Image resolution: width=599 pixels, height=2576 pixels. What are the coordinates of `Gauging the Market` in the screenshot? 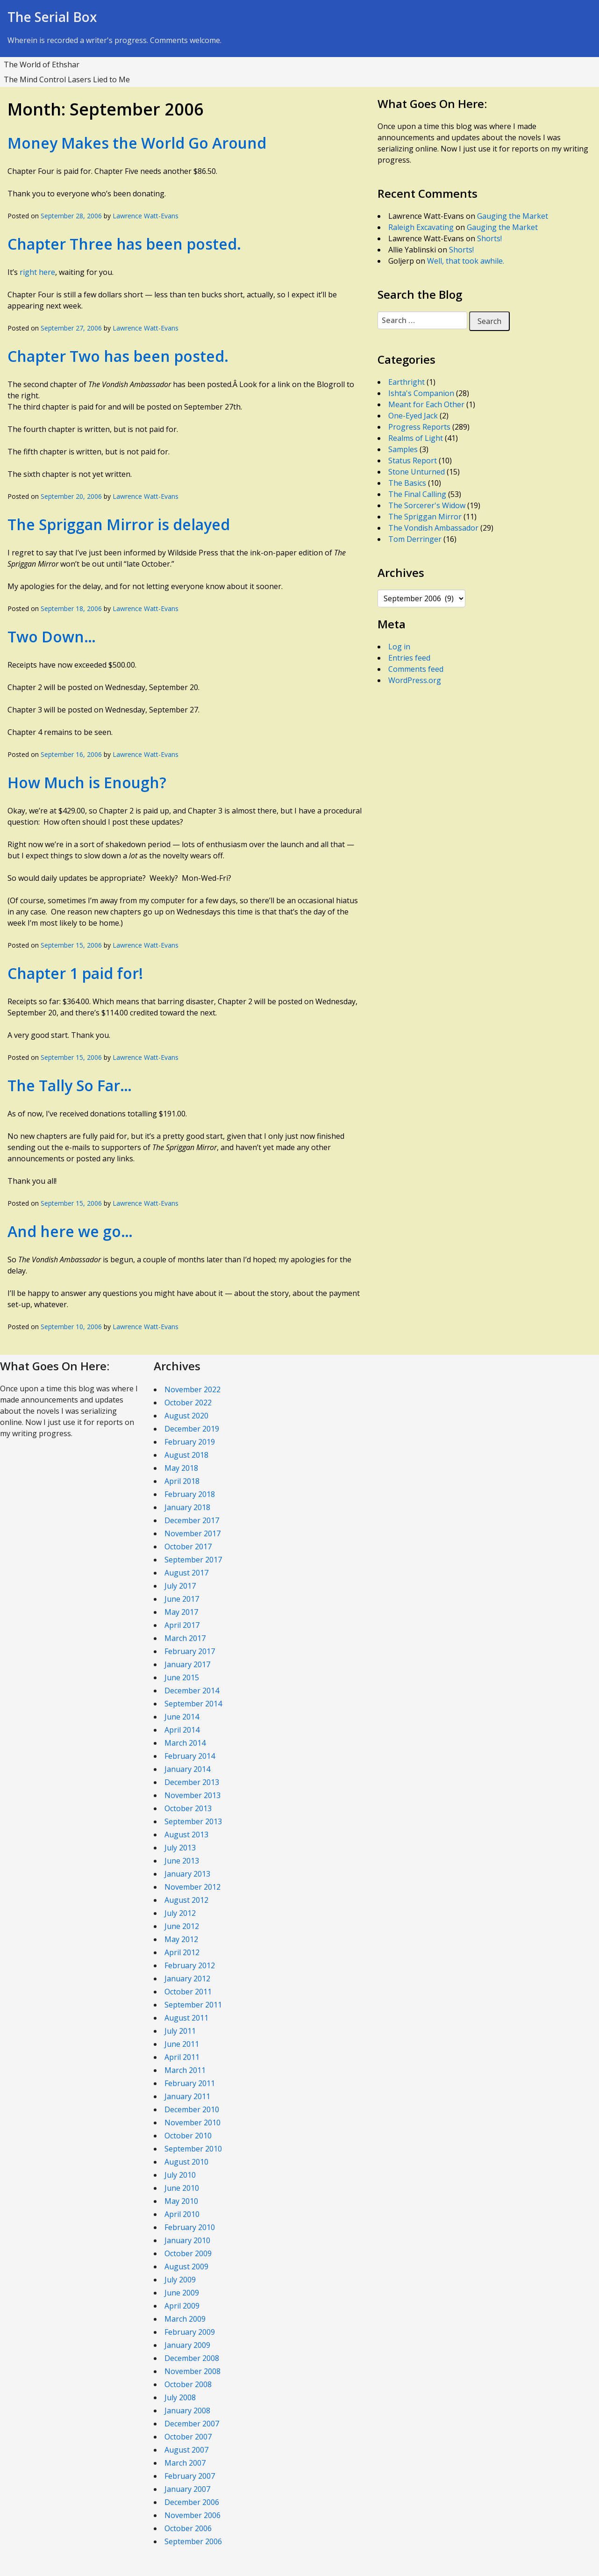 It's located at (512, 216).